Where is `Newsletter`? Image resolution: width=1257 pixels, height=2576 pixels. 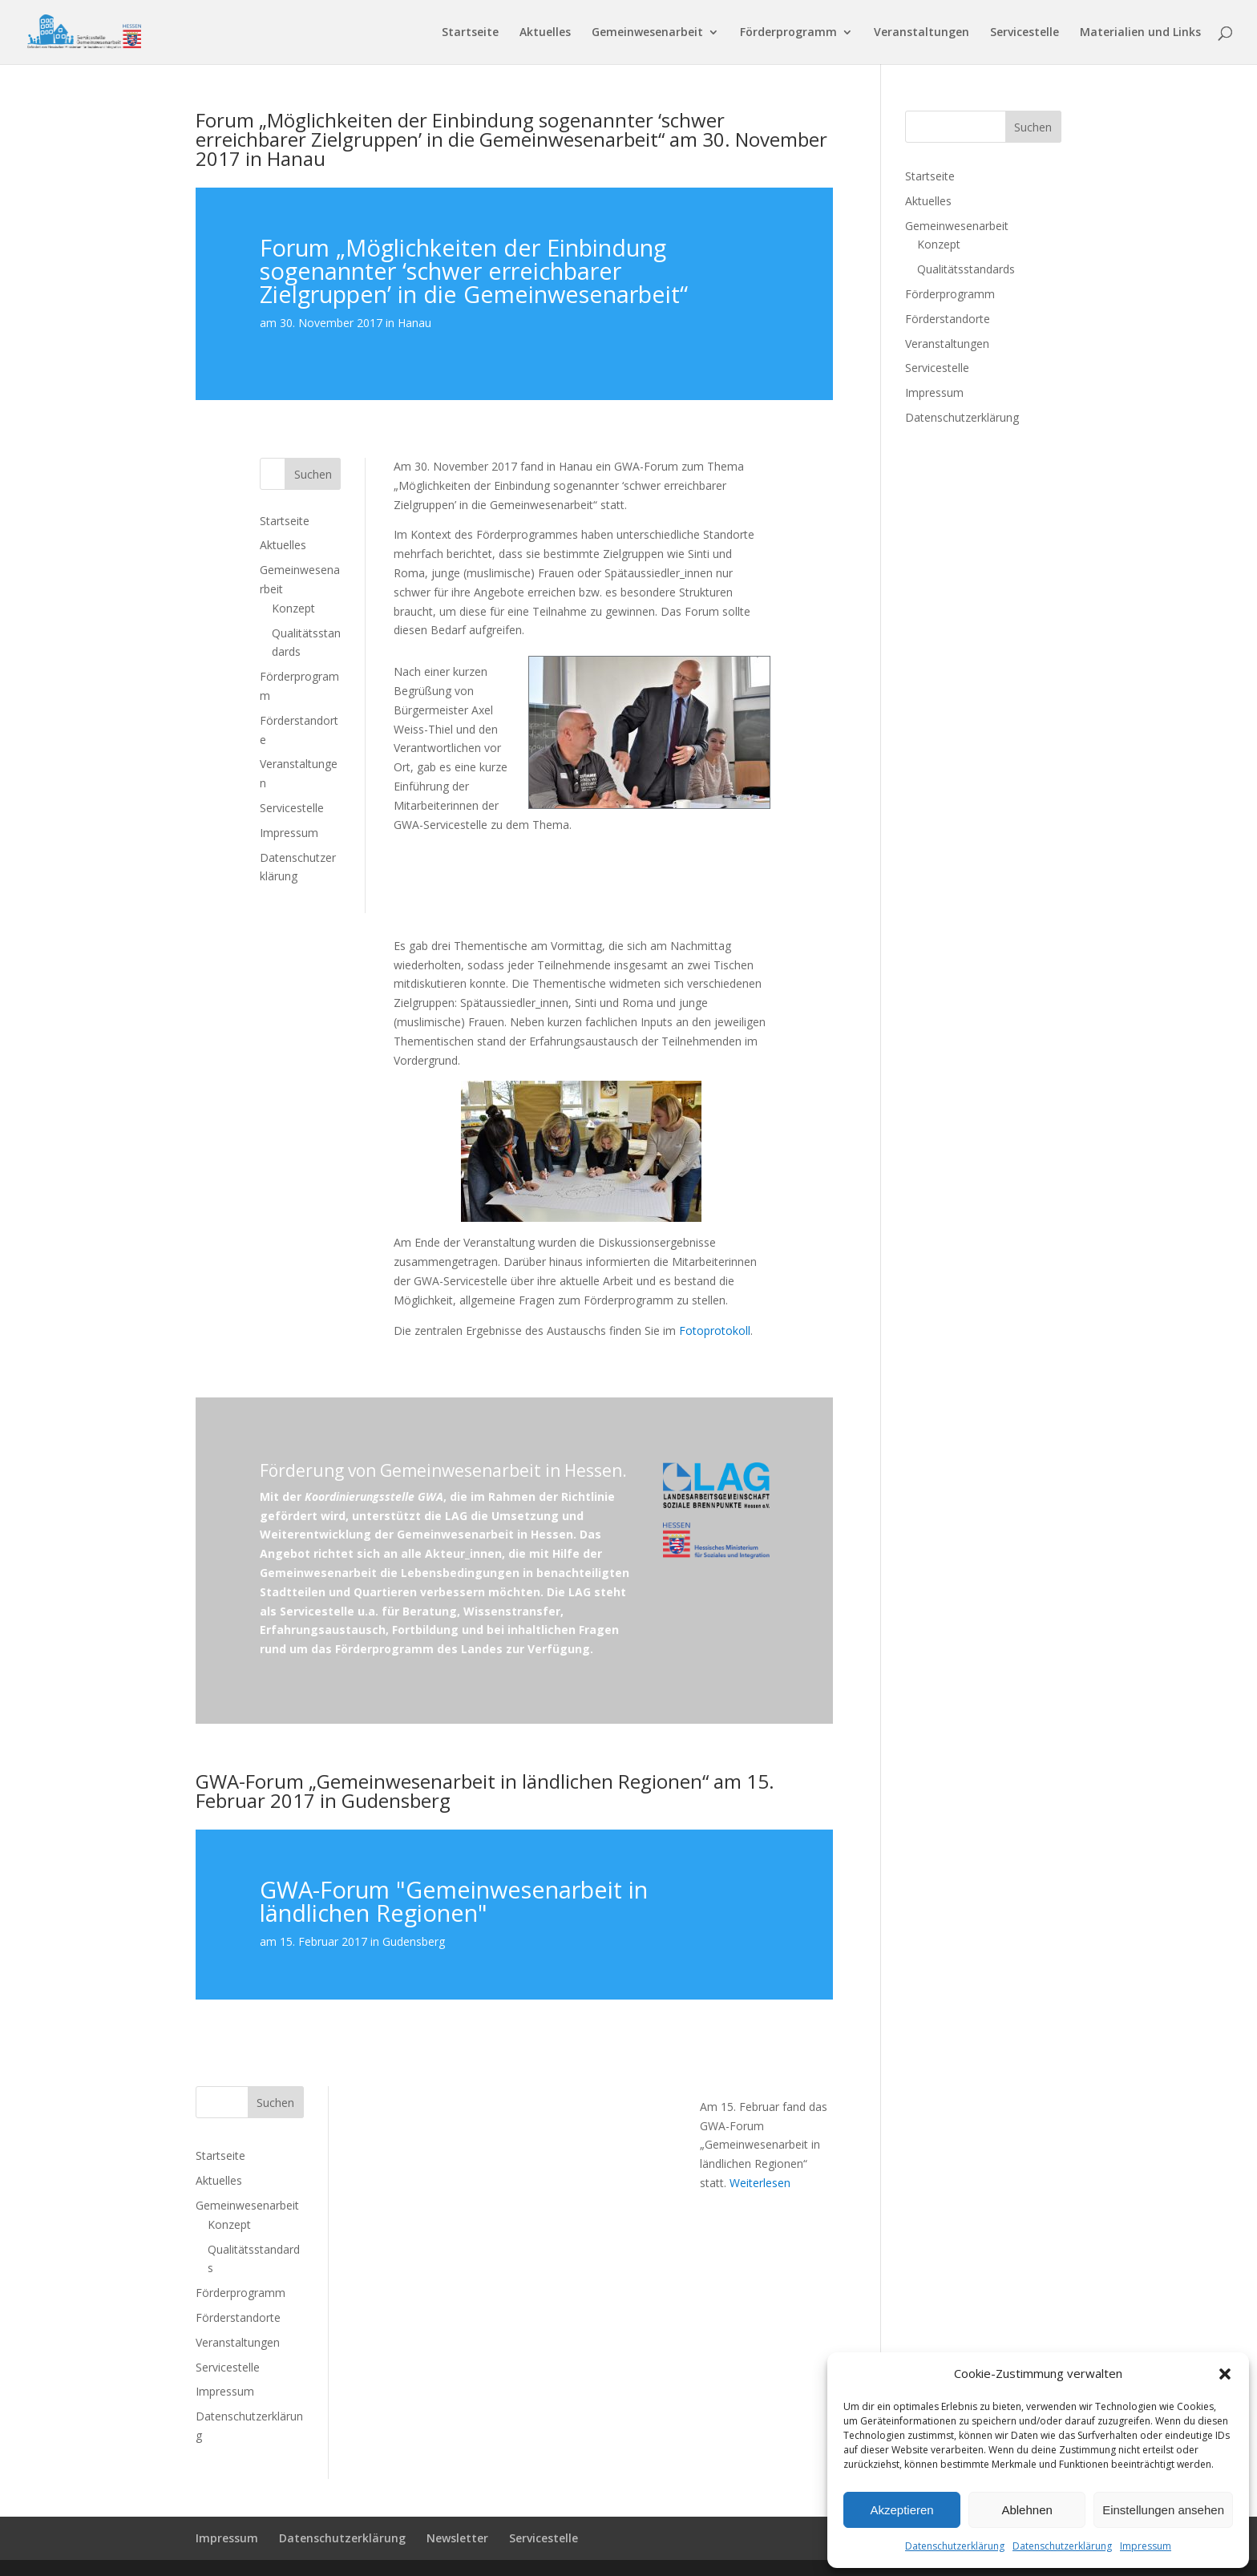
Newsletter is located at coordinates (457, 2538).